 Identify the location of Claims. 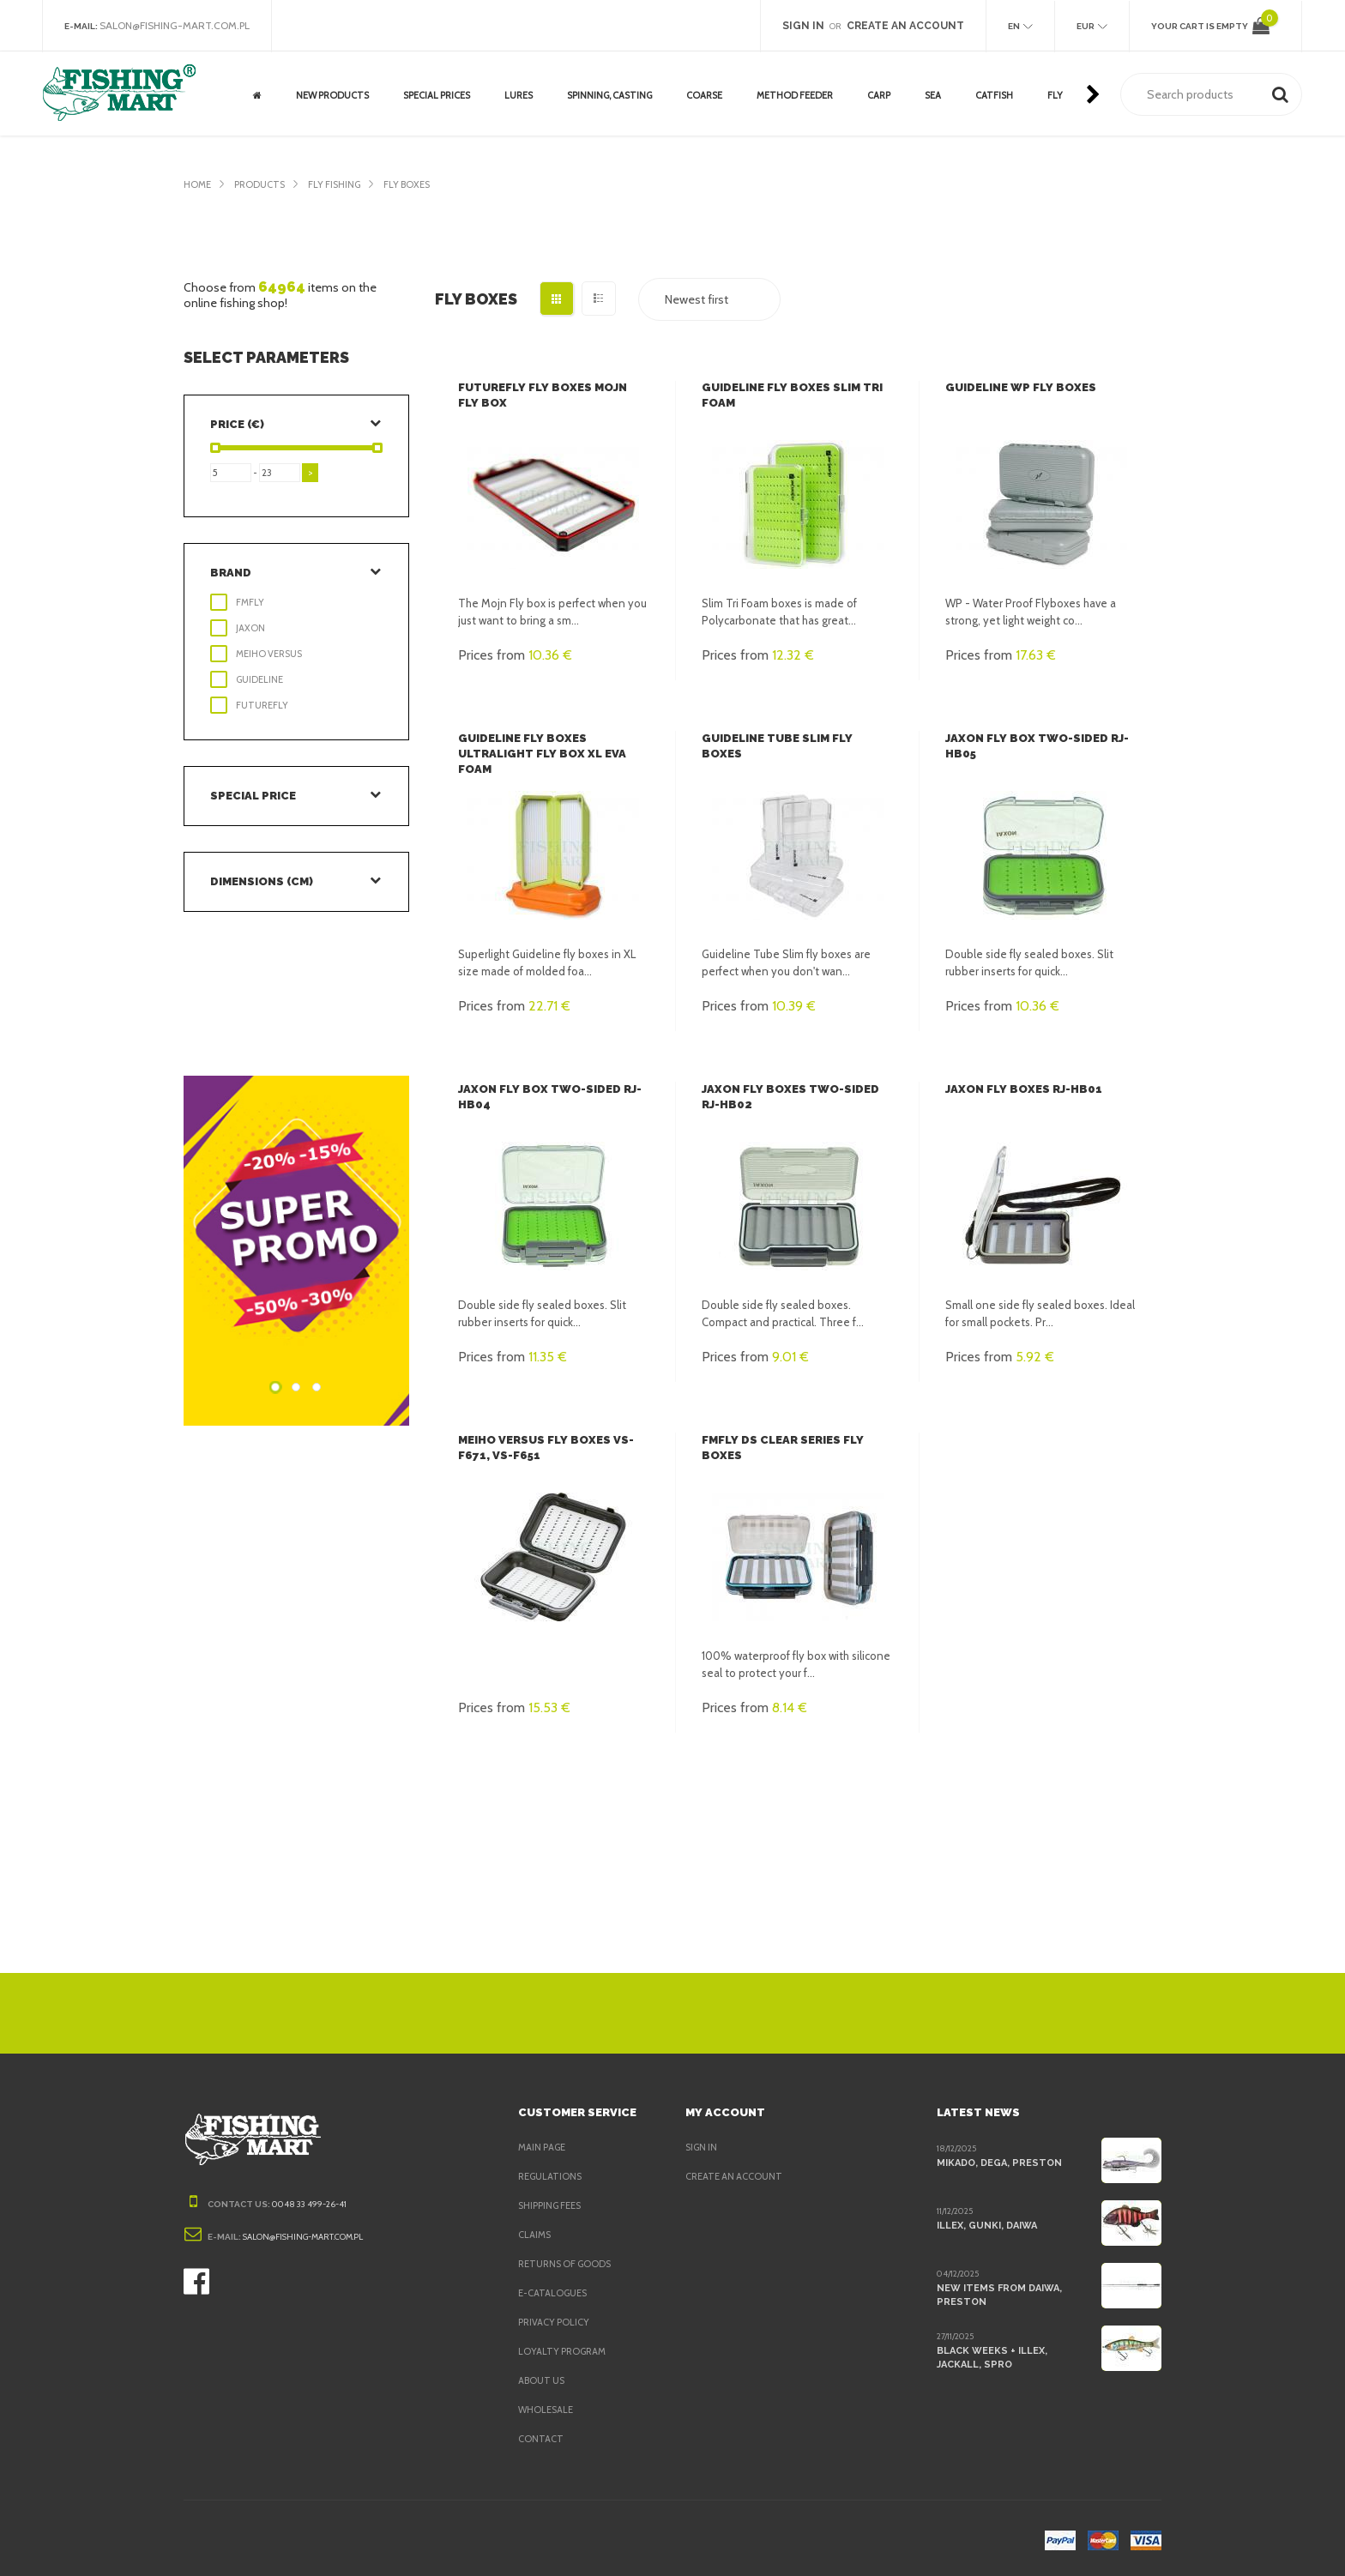
(535, 2234).